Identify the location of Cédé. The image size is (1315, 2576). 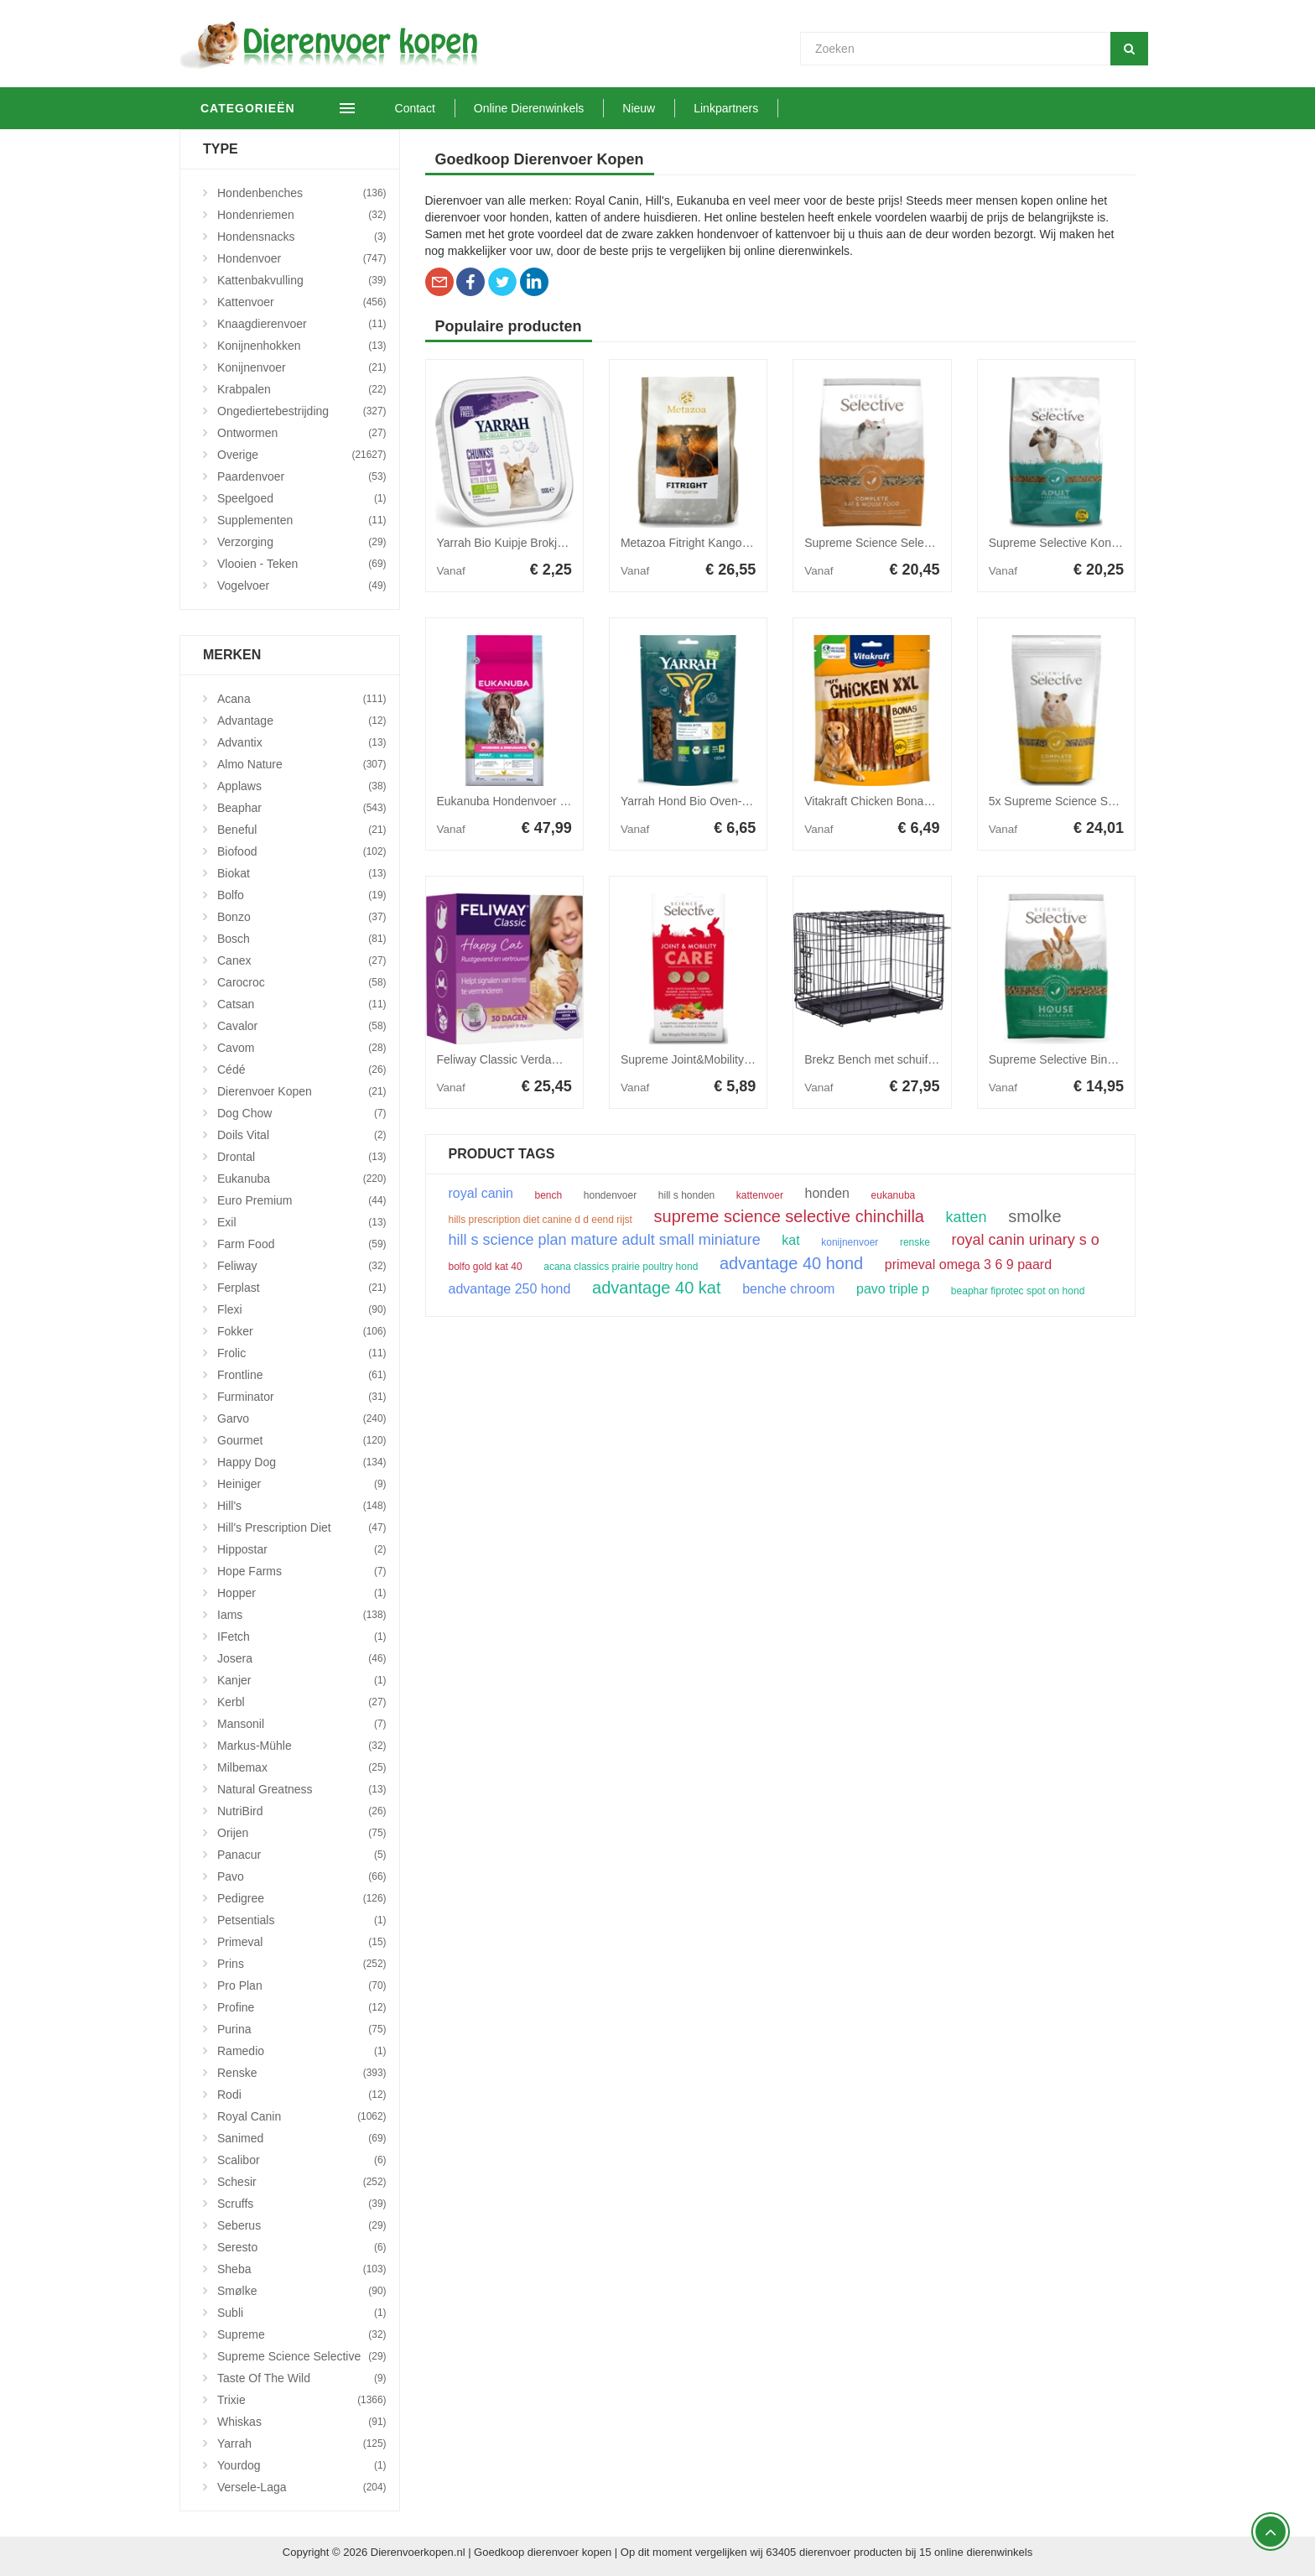
(302, 1069).